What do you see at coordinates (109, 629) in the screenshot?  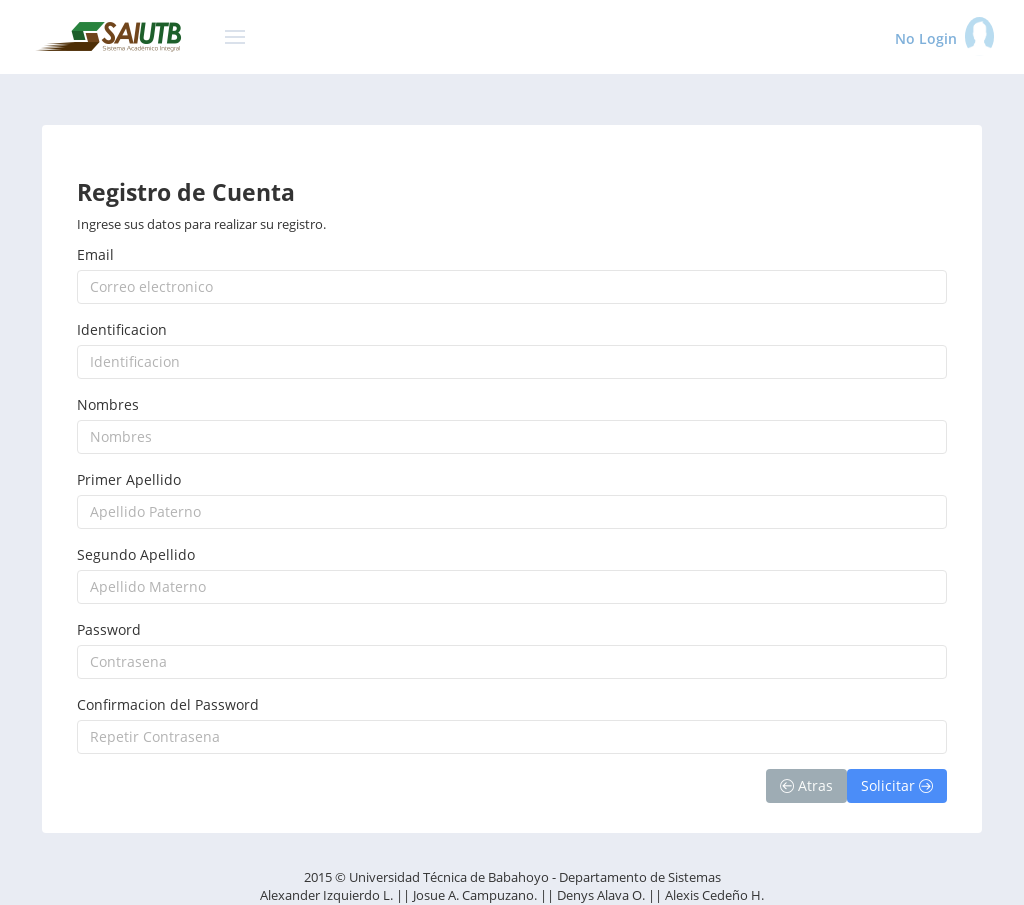 I see `Password` at bounding box center [109, 629].